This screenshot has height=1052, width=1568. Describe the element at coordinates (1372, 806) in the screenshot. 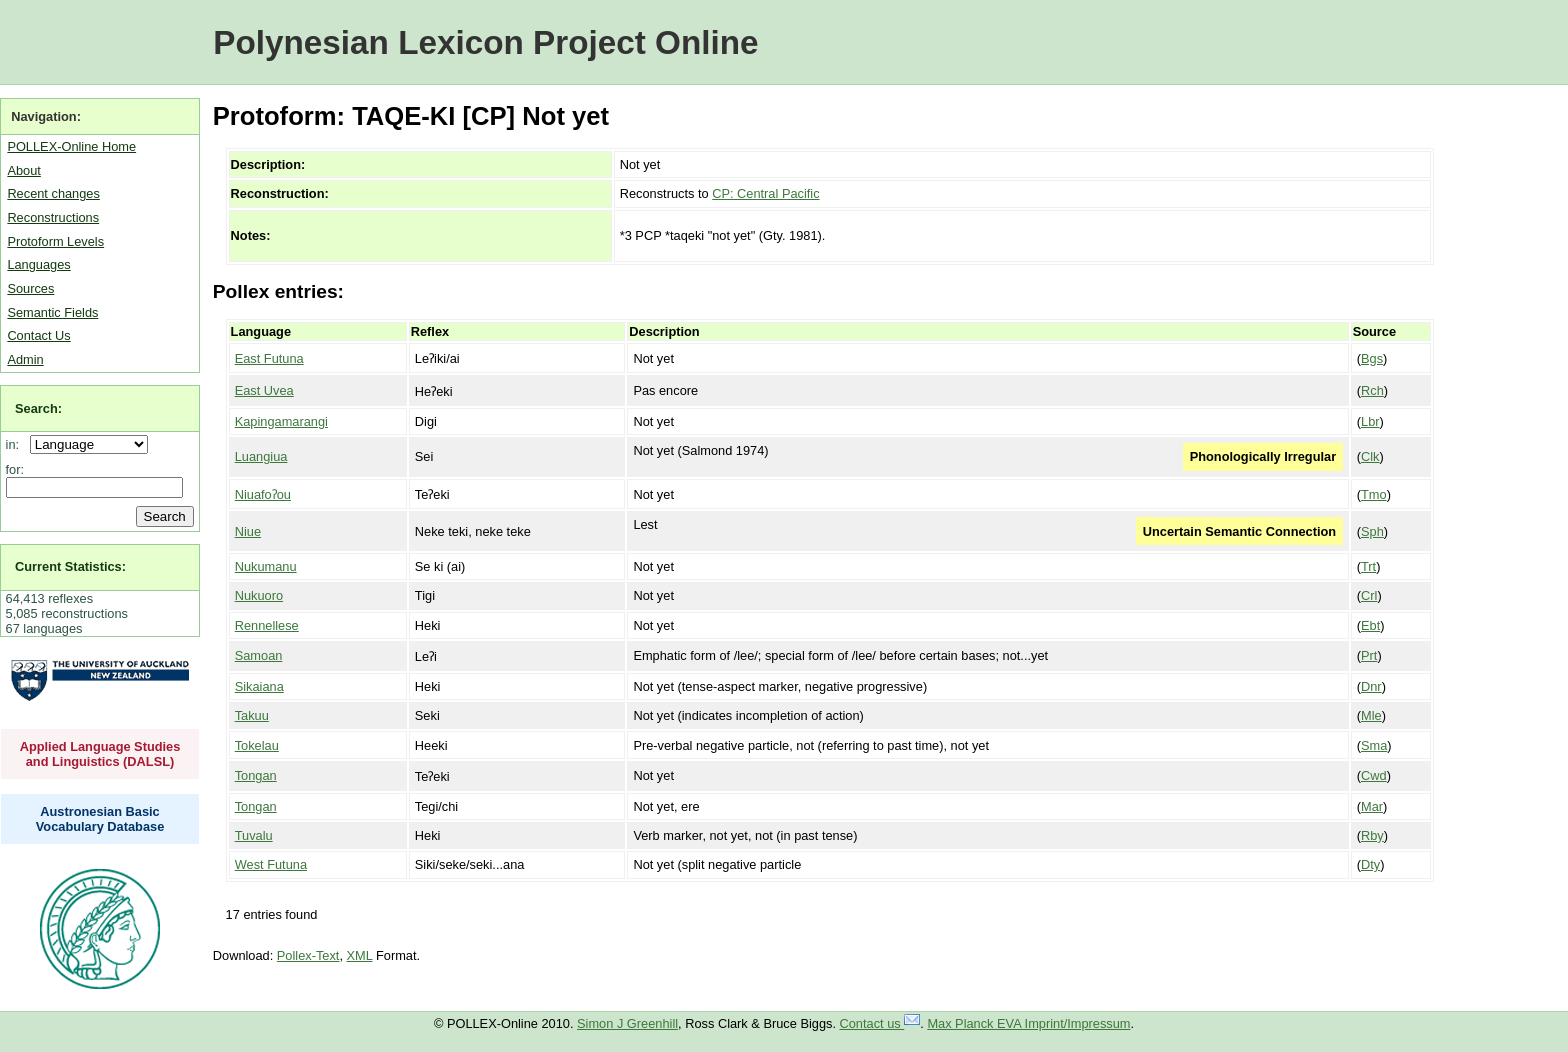

I see `Mar` at that location.